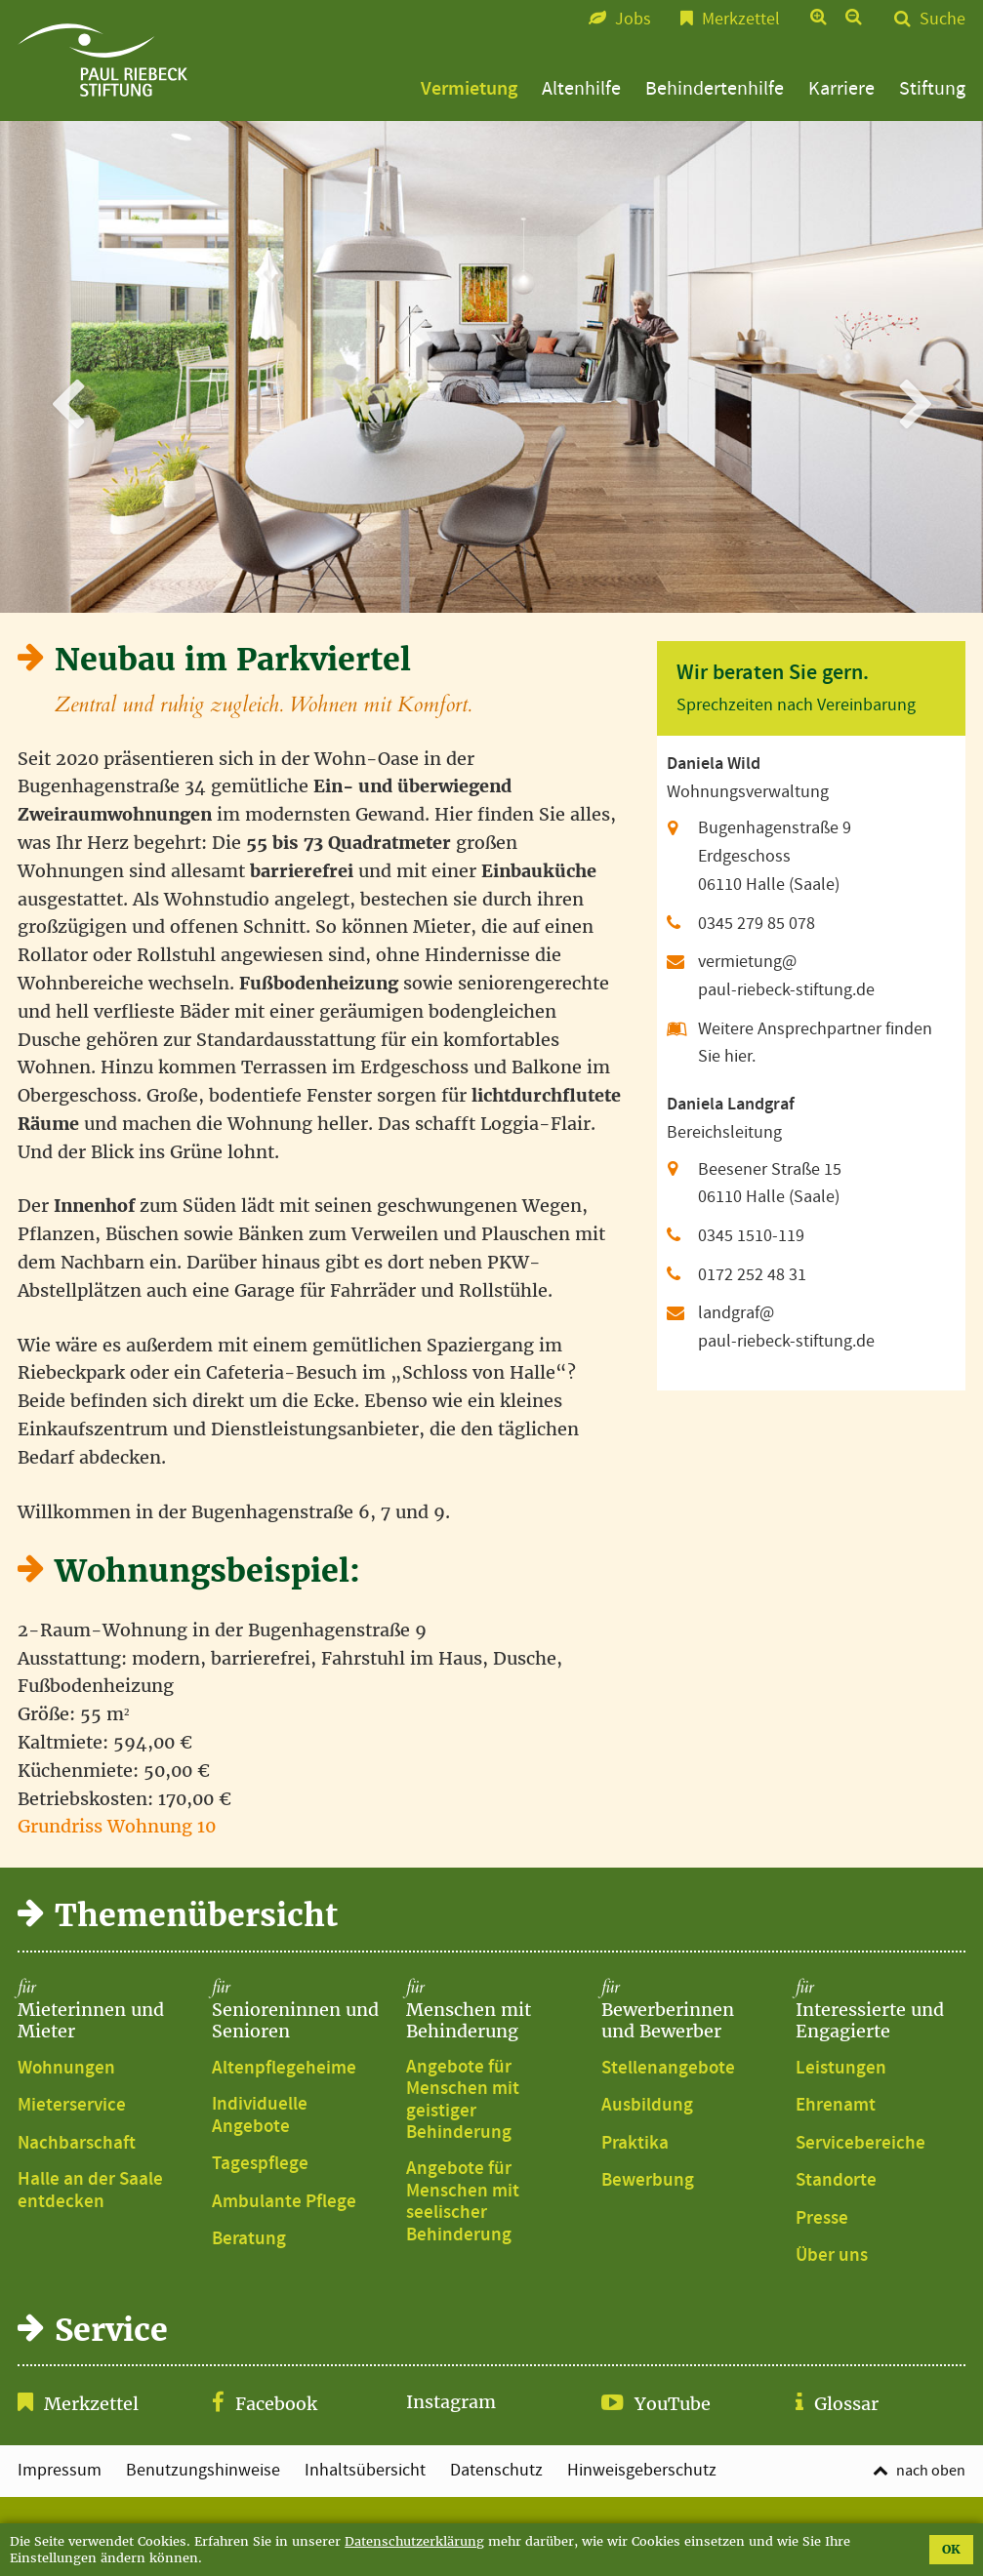  I want to click on 0172 252 48 31, so click(752, 1275).